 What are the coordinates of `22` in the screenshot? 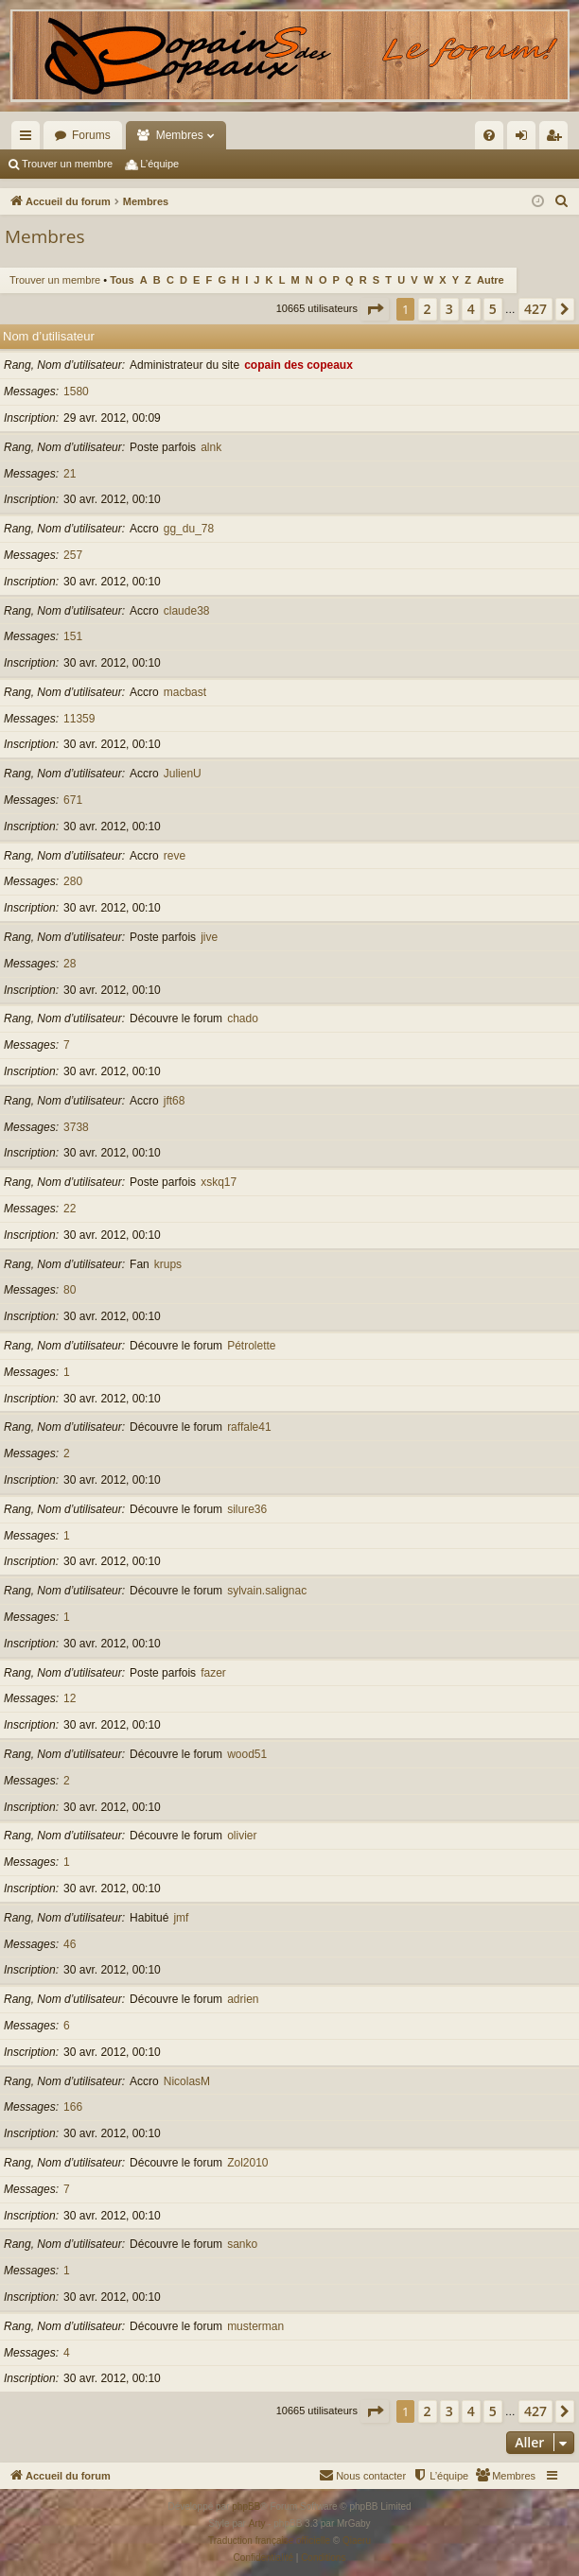 It's located at (69, 1208).